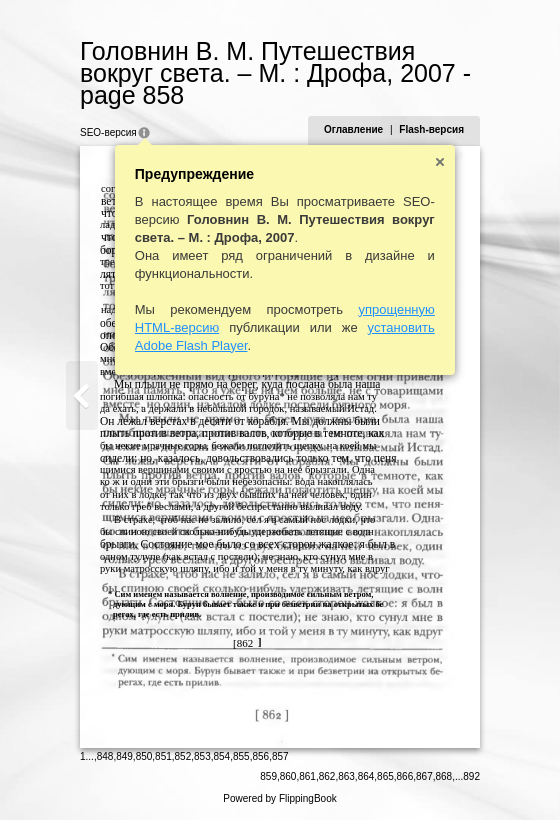 This screenshot has height=820, width=560. What do you see at coordinates (346, 776) in the screenshot?
I see `863` at bounding box center [346, 776].